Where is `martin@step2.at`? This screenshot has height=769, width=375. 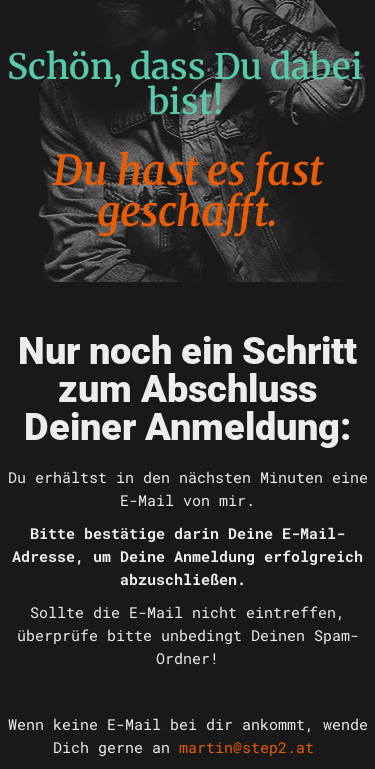 martin@step2.at is located at coordinates (246, 747).